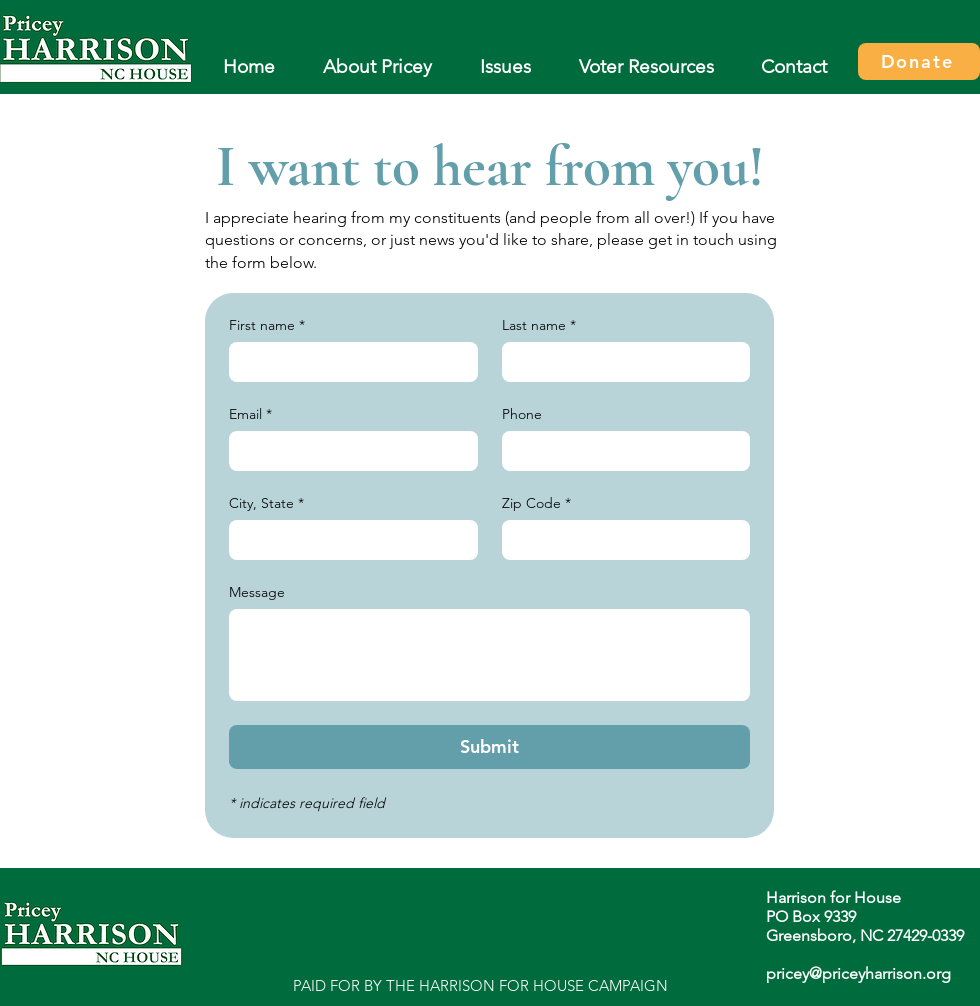 This screenshot has width=980, height=1006. I want to click on [City, State], so click(347, 540).